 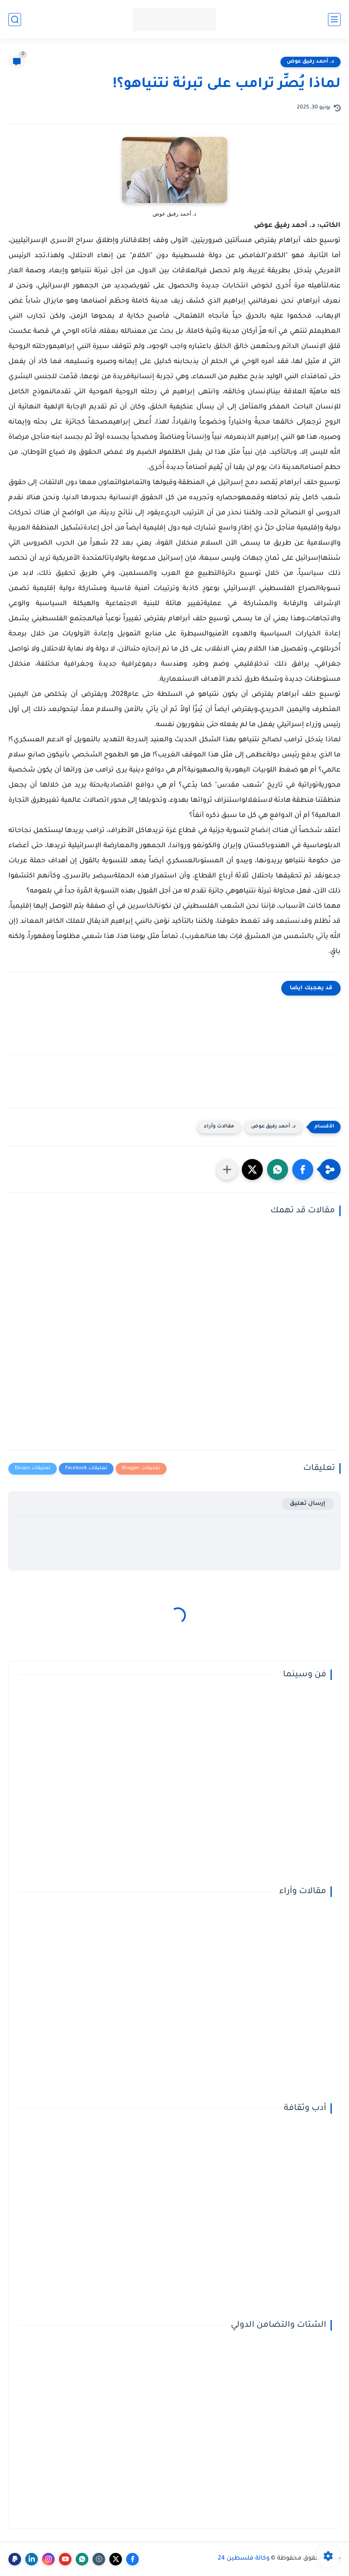 I want to click on [بحث], so click(x=14, y=19).